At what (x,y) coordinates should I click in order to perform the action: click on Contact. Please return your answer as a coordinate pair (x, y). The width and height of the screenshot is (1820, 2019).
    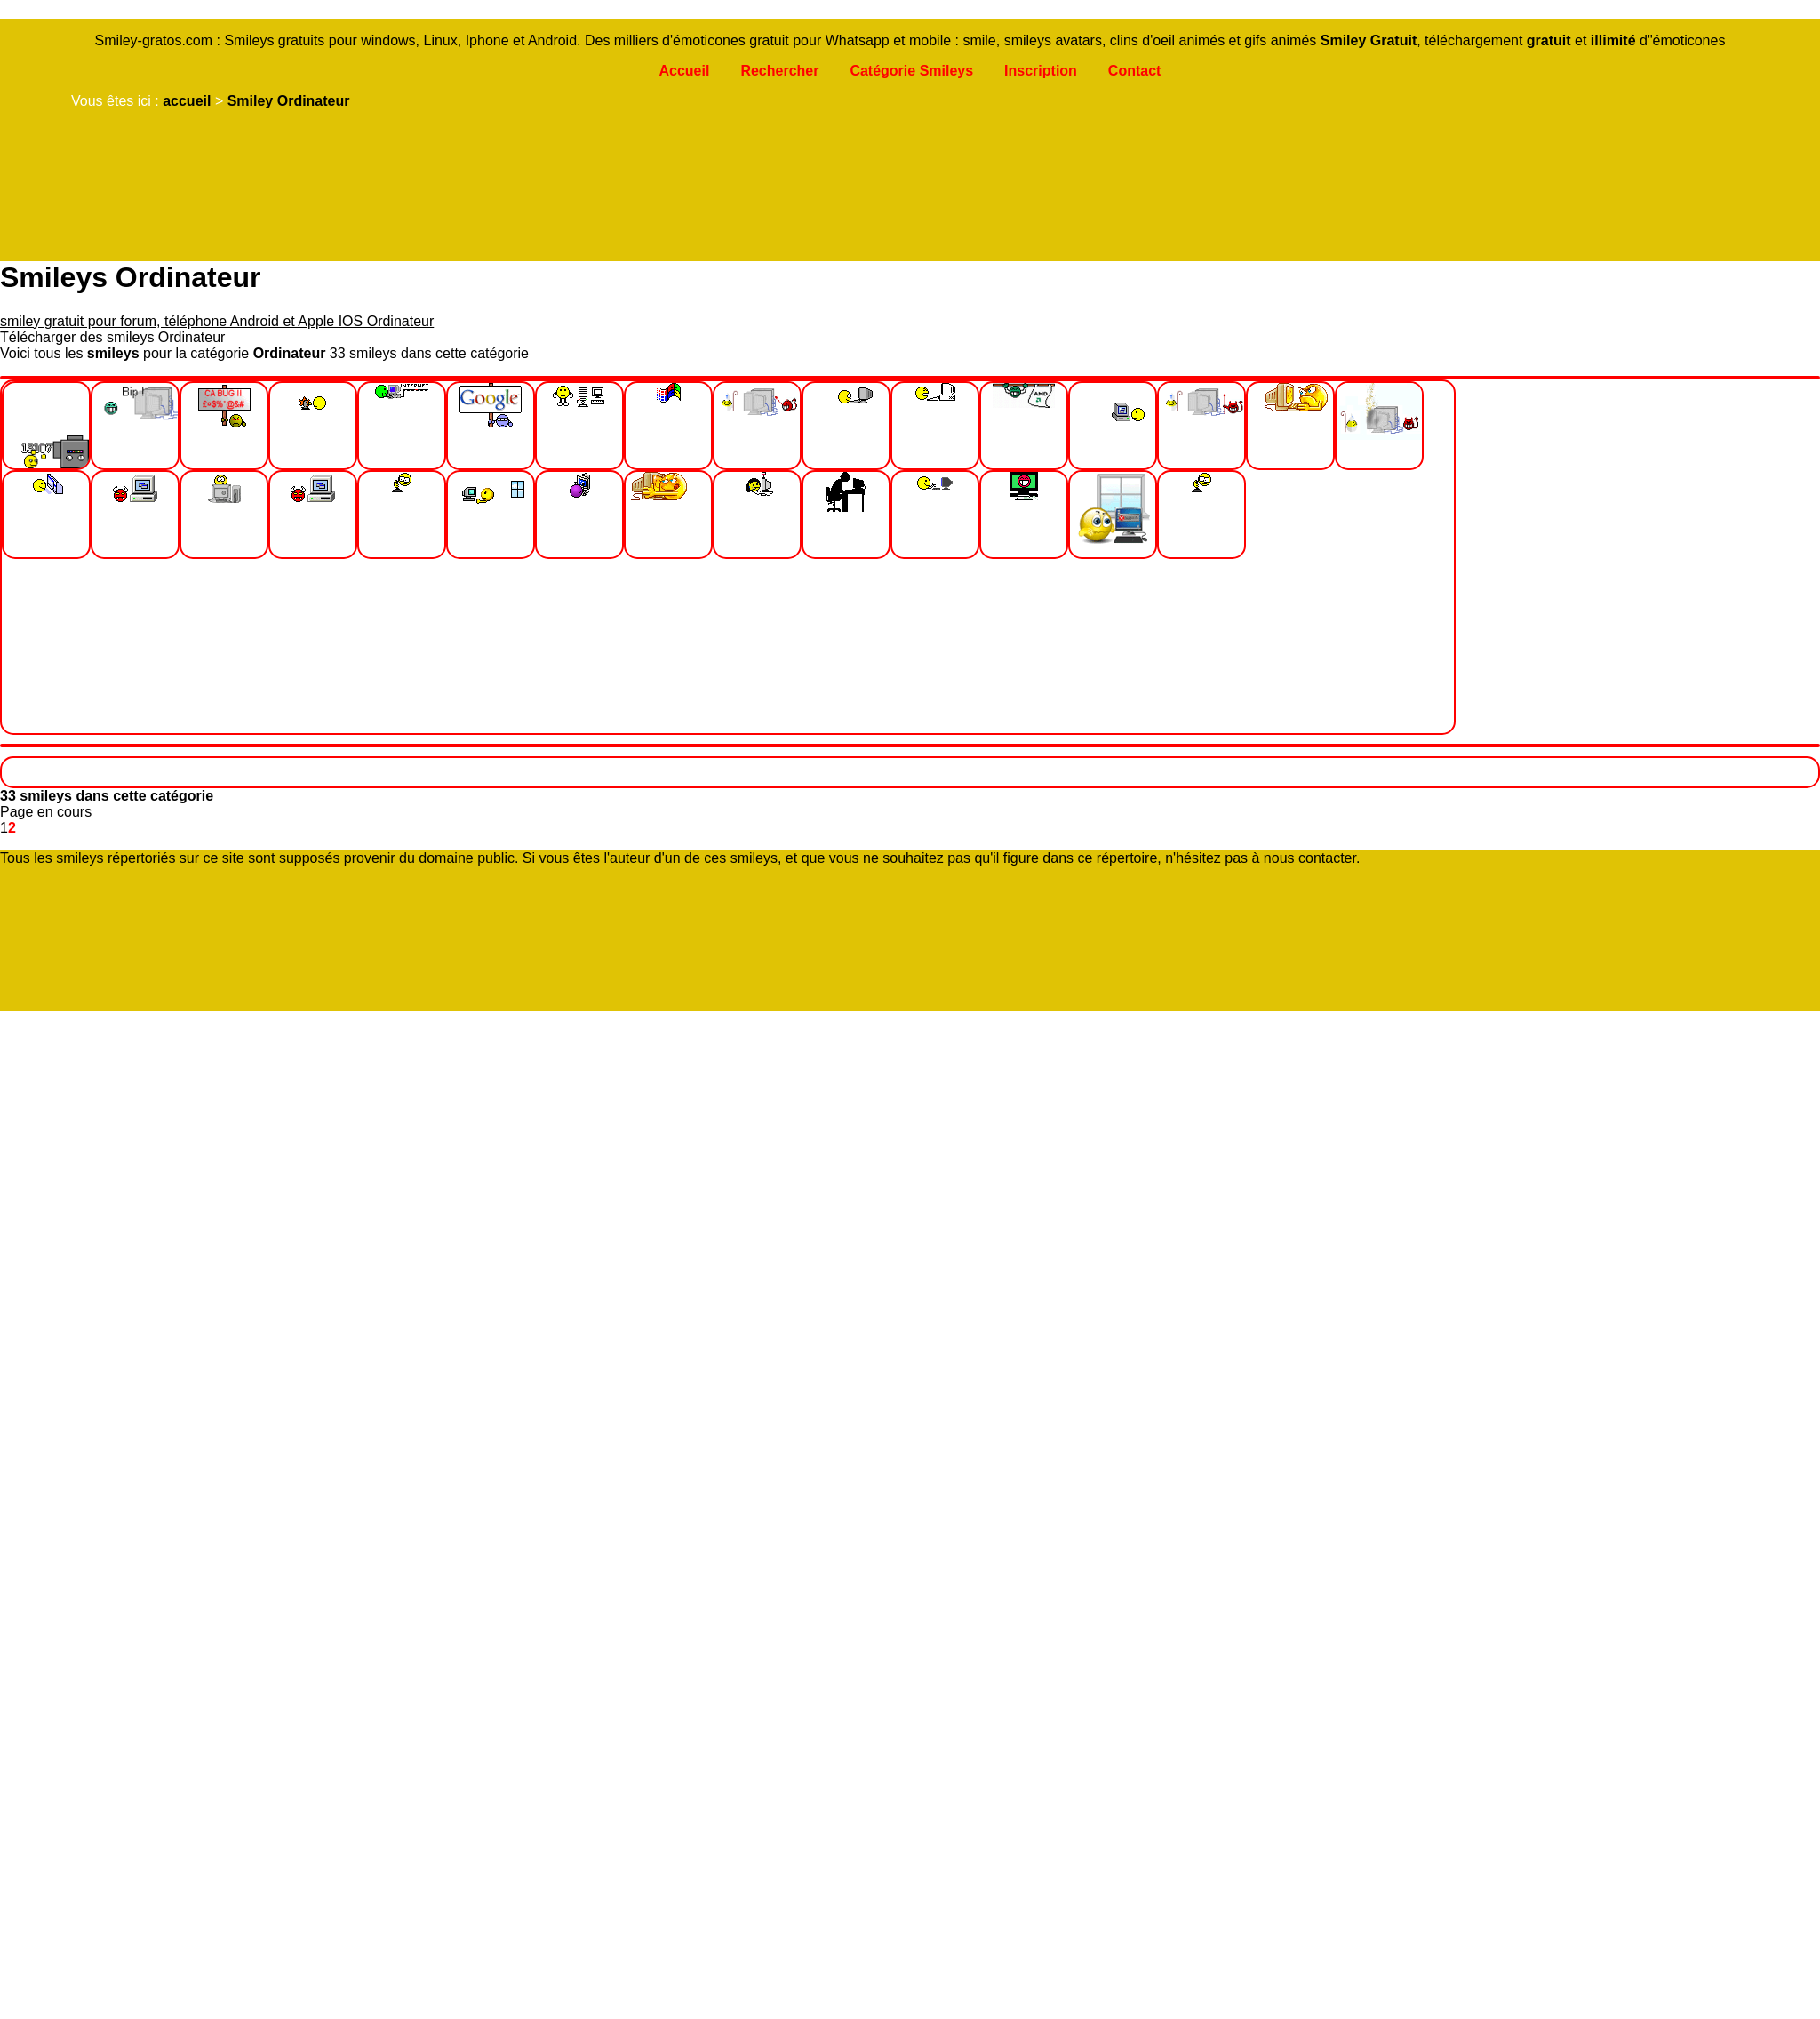
    Looking at the image, I should click on (1134, 70).